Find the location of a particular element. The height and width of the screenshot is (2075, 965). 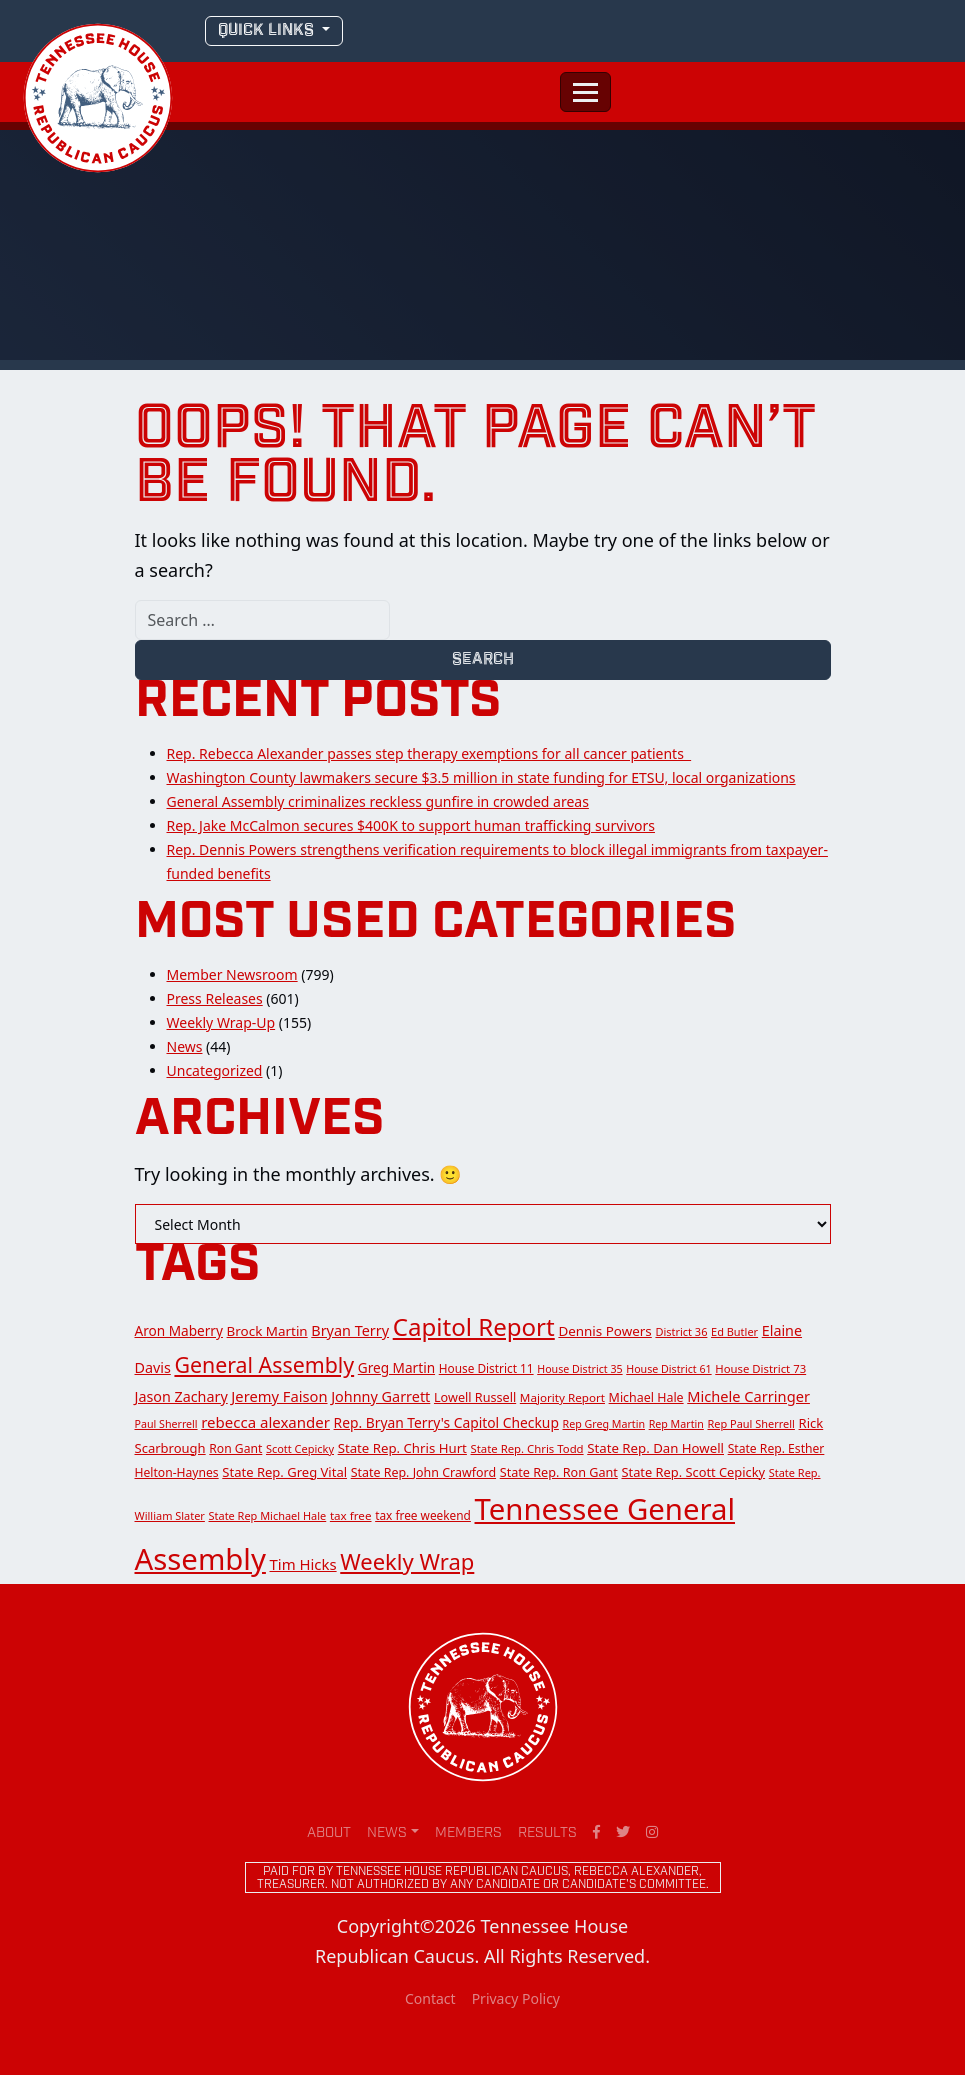

Lowell Russell [Lowell Russell (18 items)] is located at coordinates (475, 1397).